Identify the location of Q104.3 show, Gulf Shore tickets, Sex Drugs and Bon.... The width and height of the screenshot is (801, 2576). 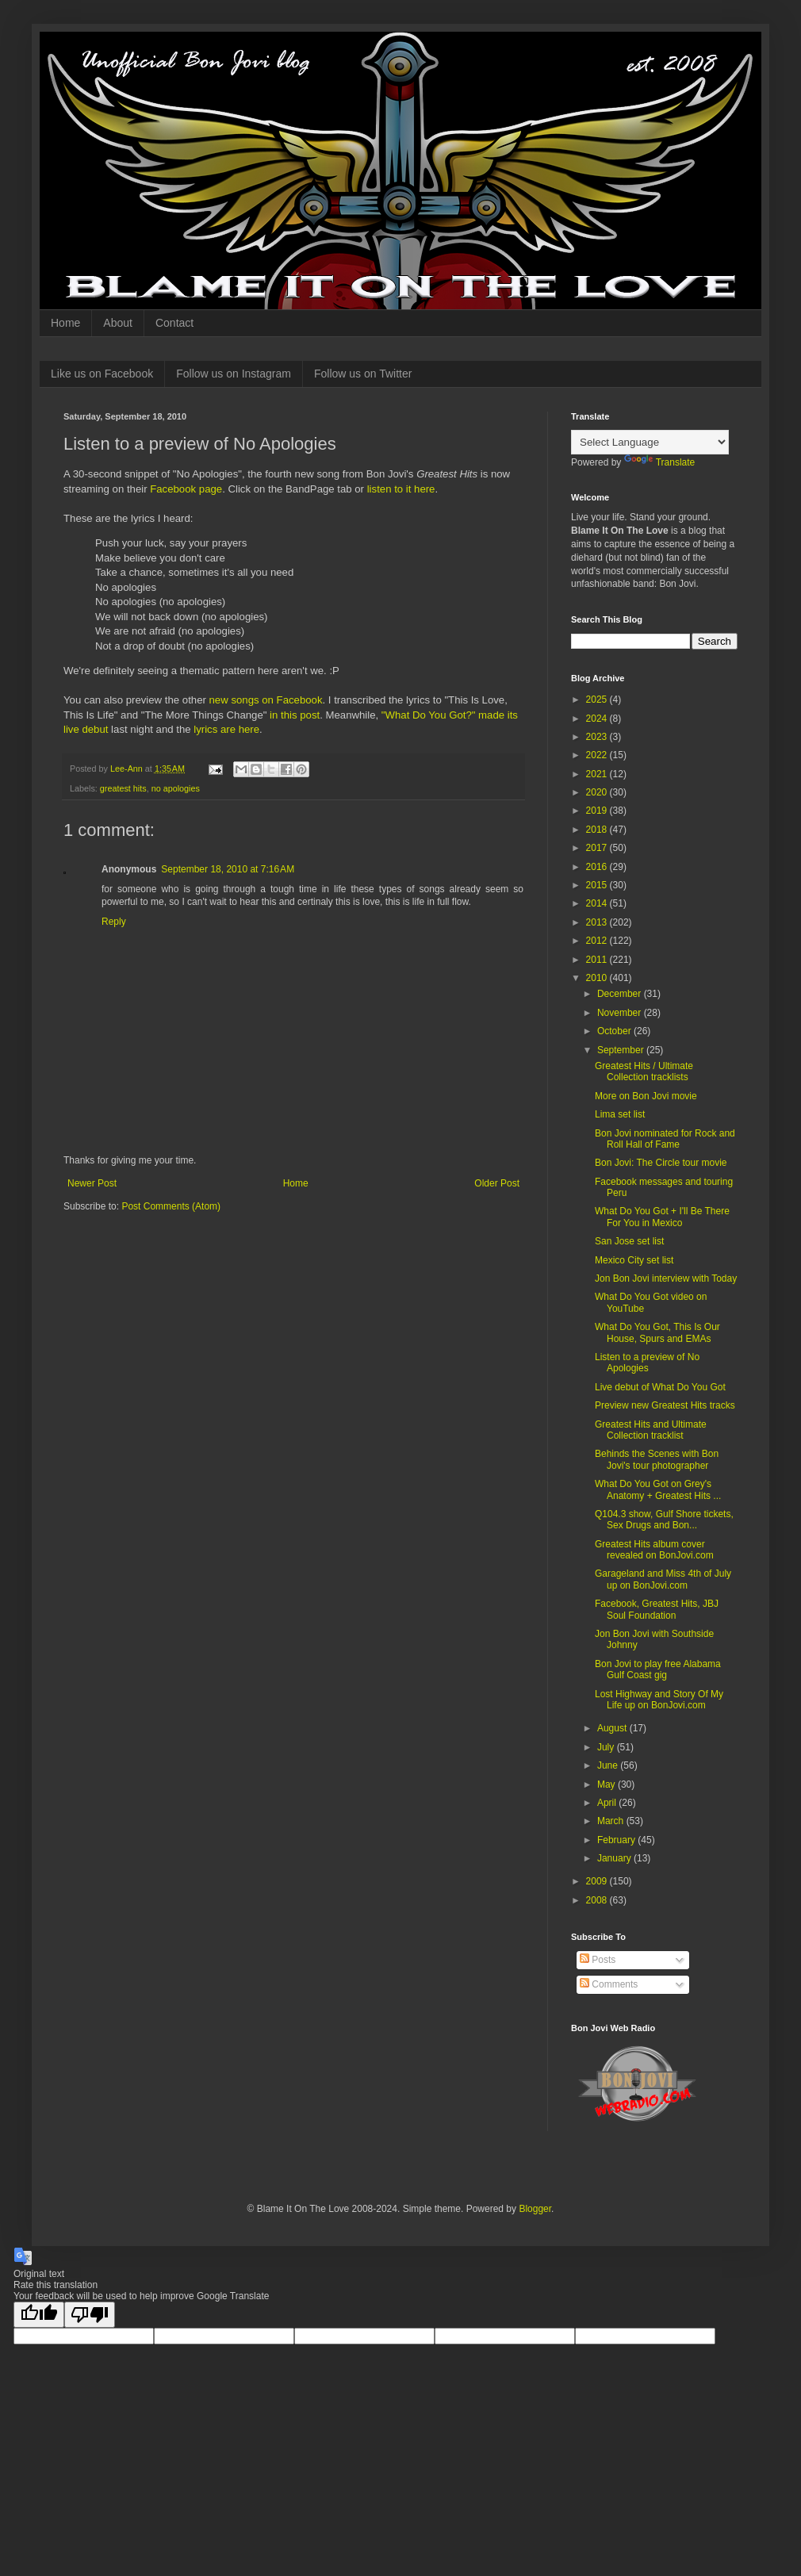
(664, 1519).